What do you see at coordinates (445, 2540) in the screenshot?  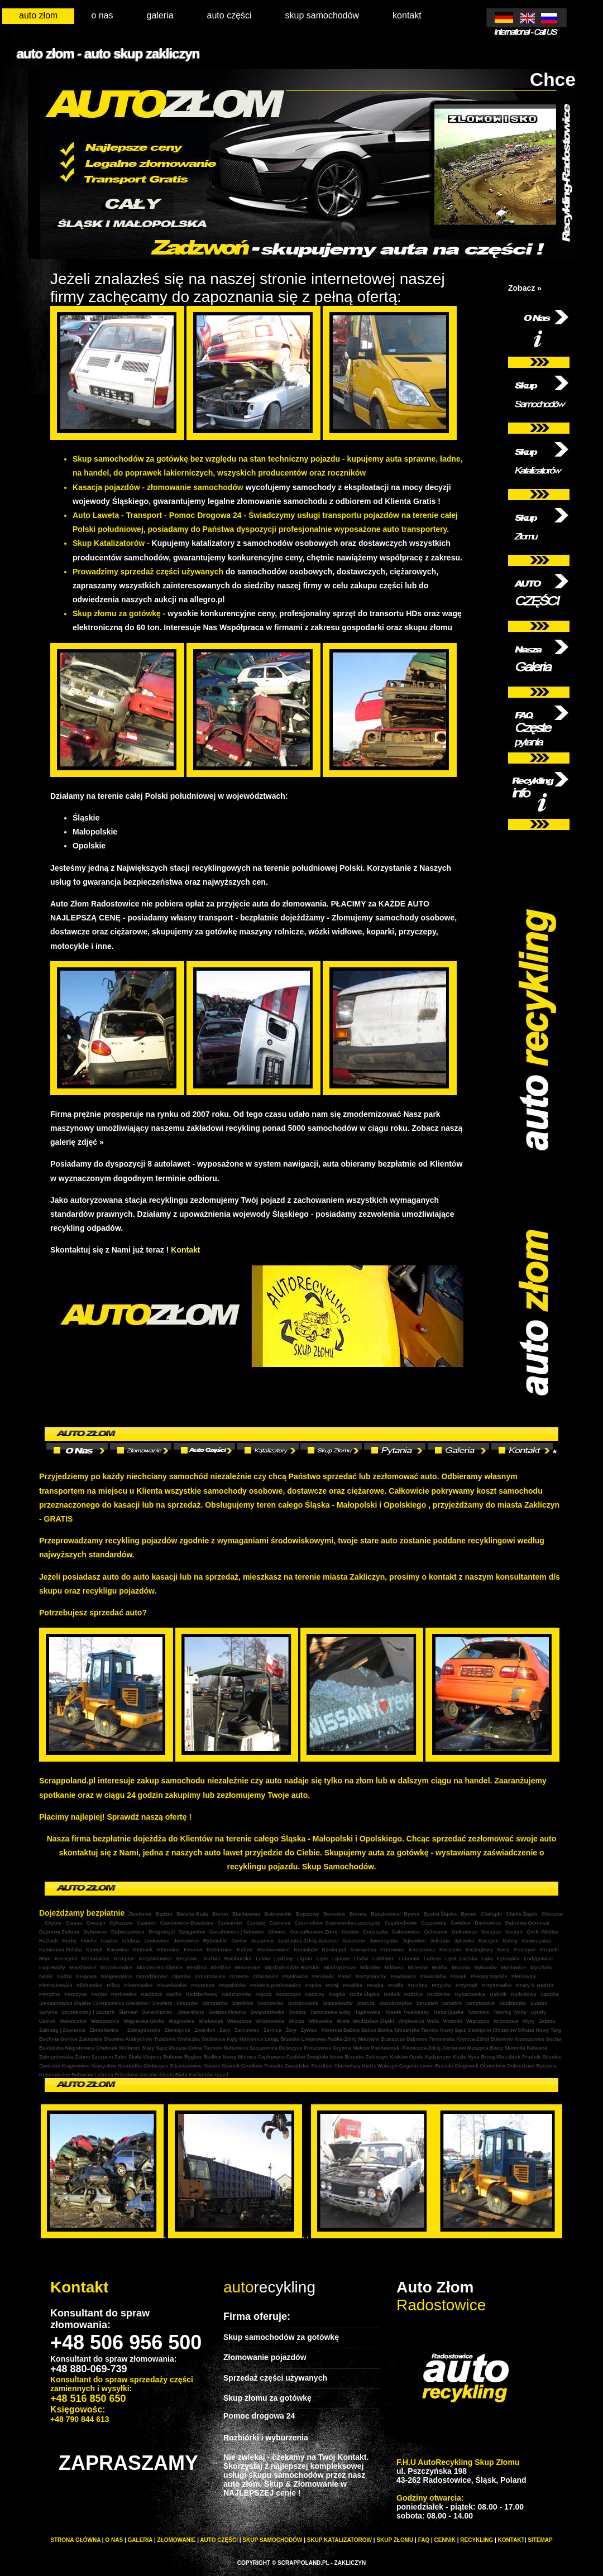 I see `CENNIK` at bounding box center [445, 2540].